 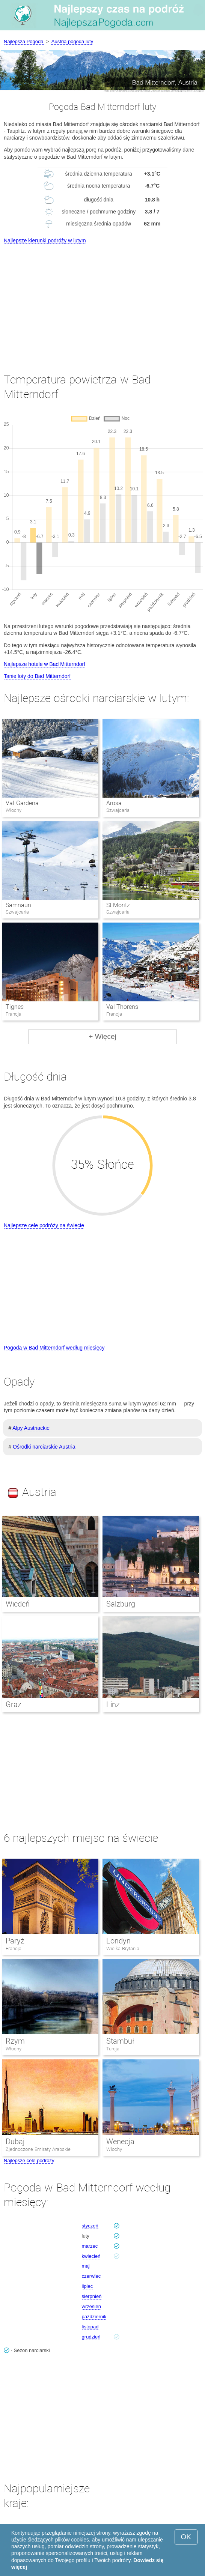 What do you see at coordinates (91, 2256) in the screenshot?
I see `kwiecień` at bounding box center [91, 2256].